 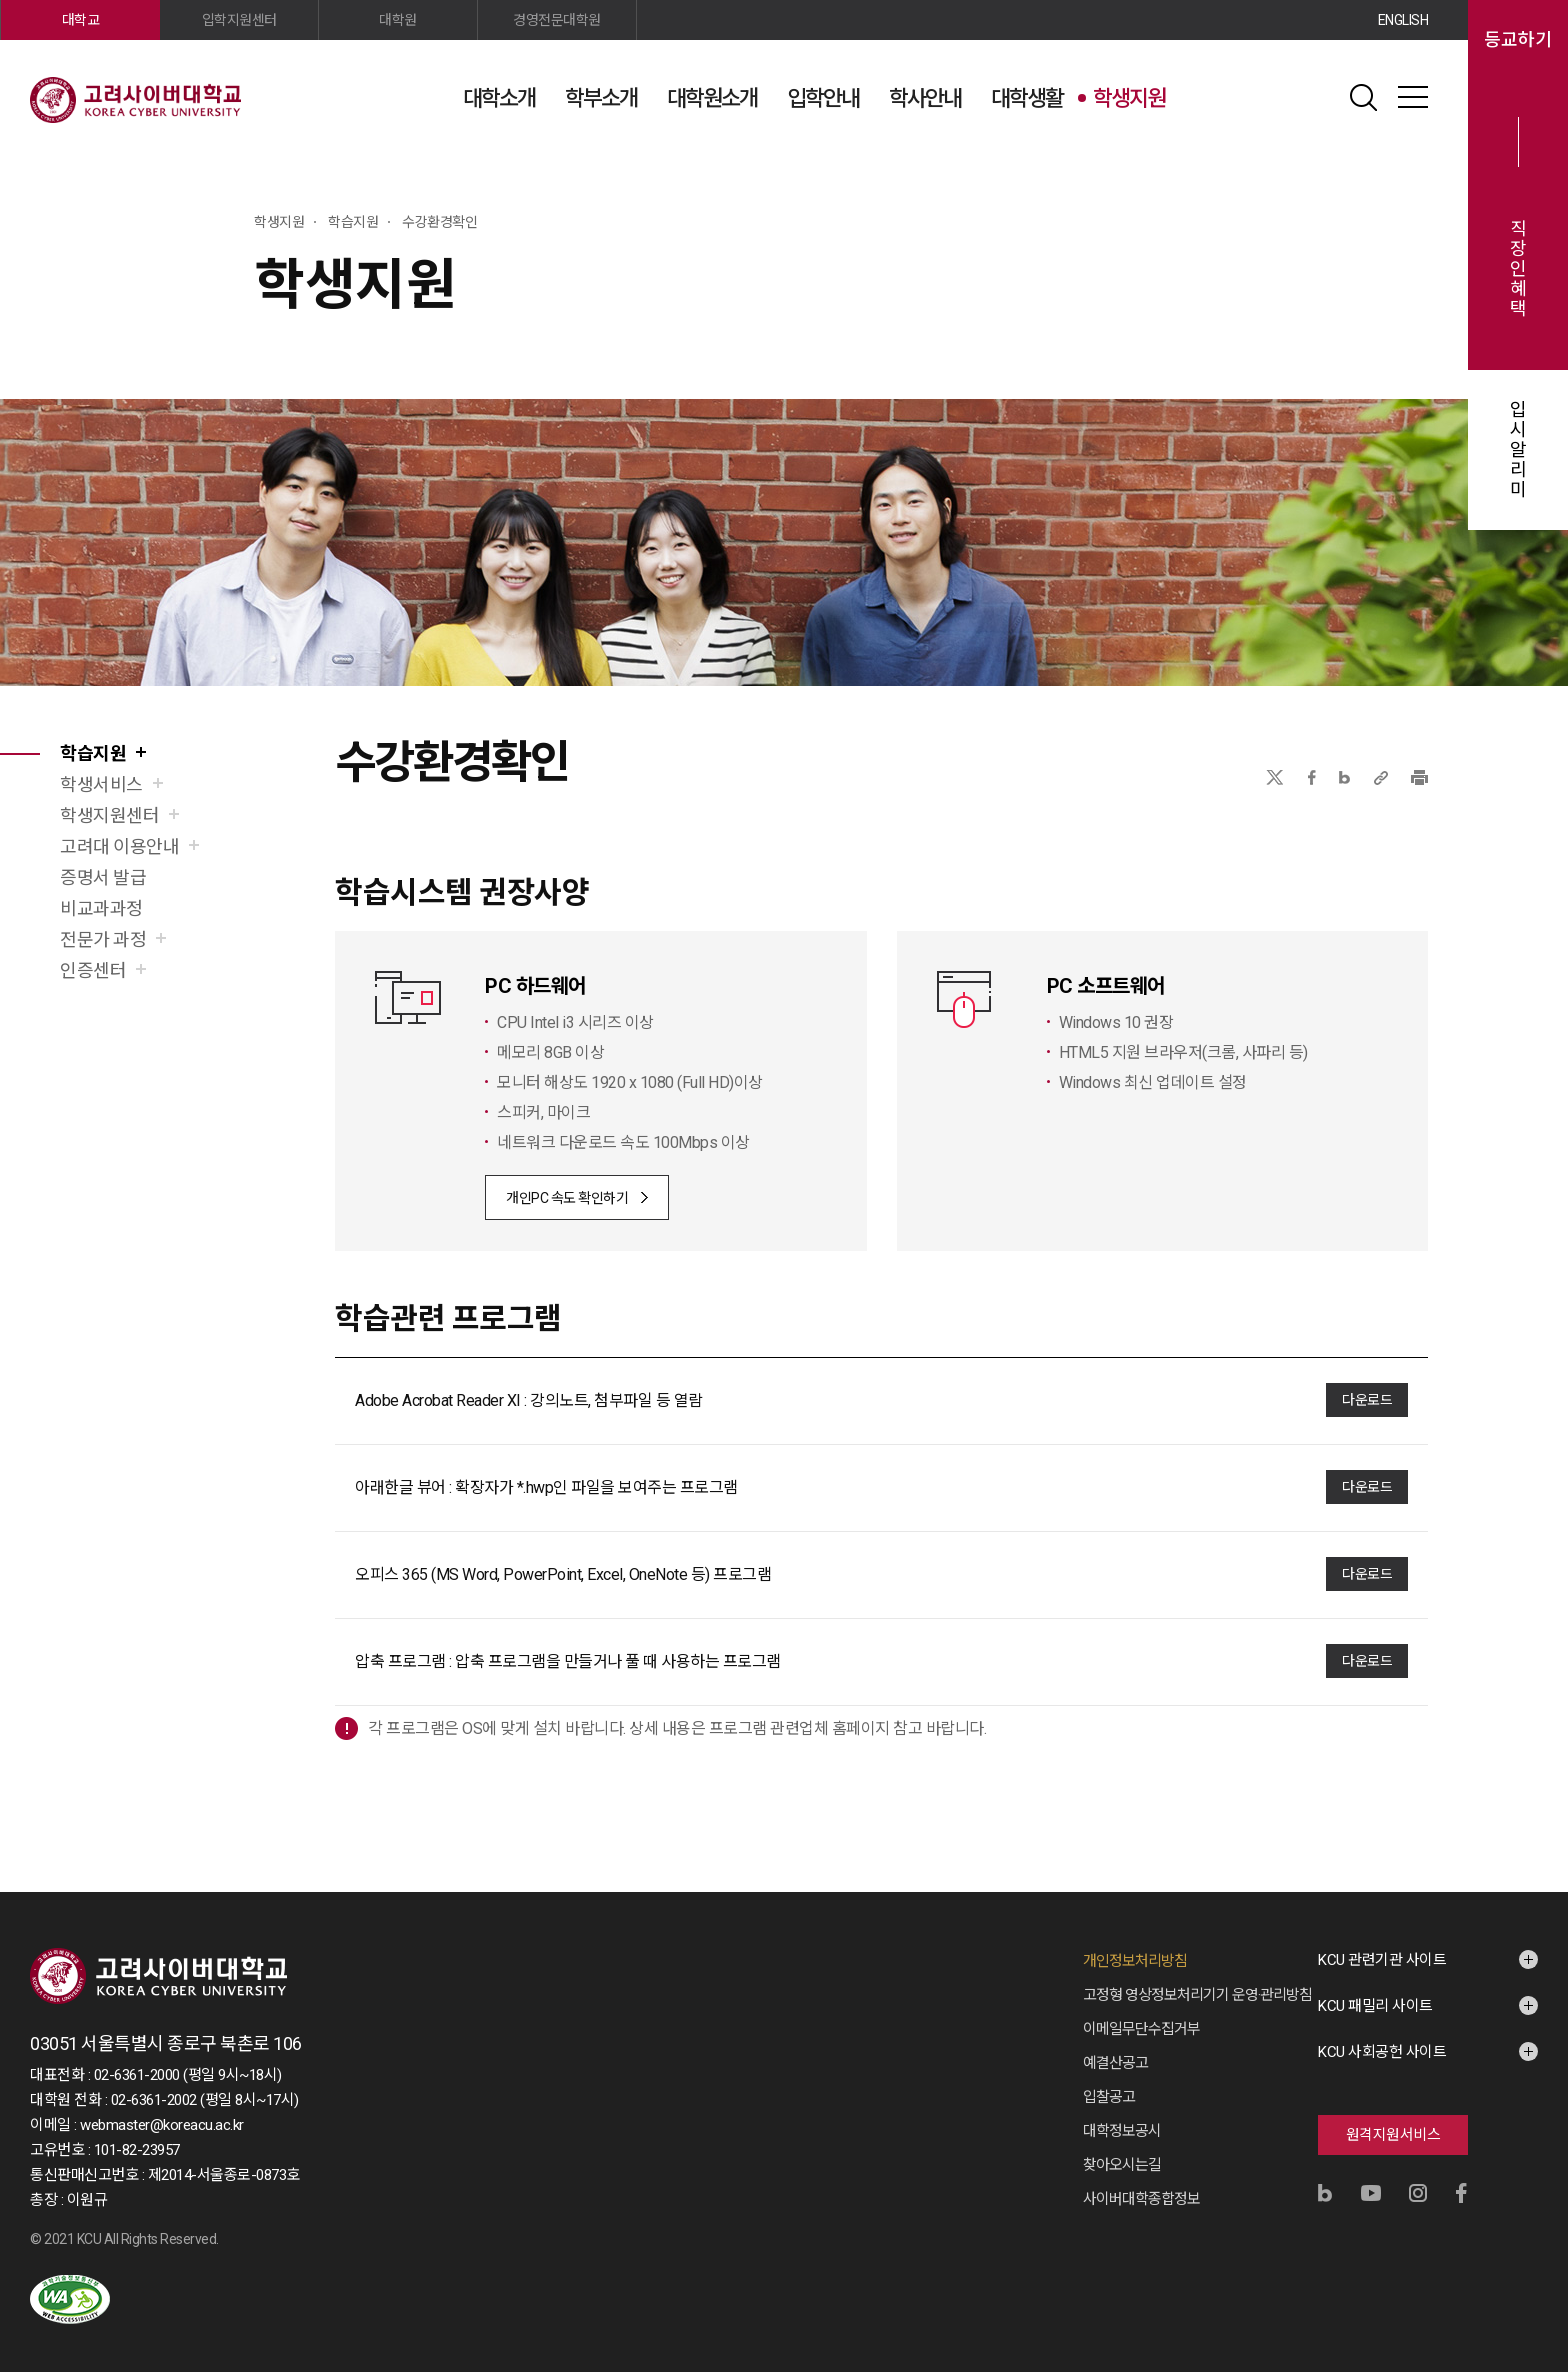 What do you see at coordinates (1419, 777) in the screenshot?
I see `프린트` at bounding box center [1419, 777].